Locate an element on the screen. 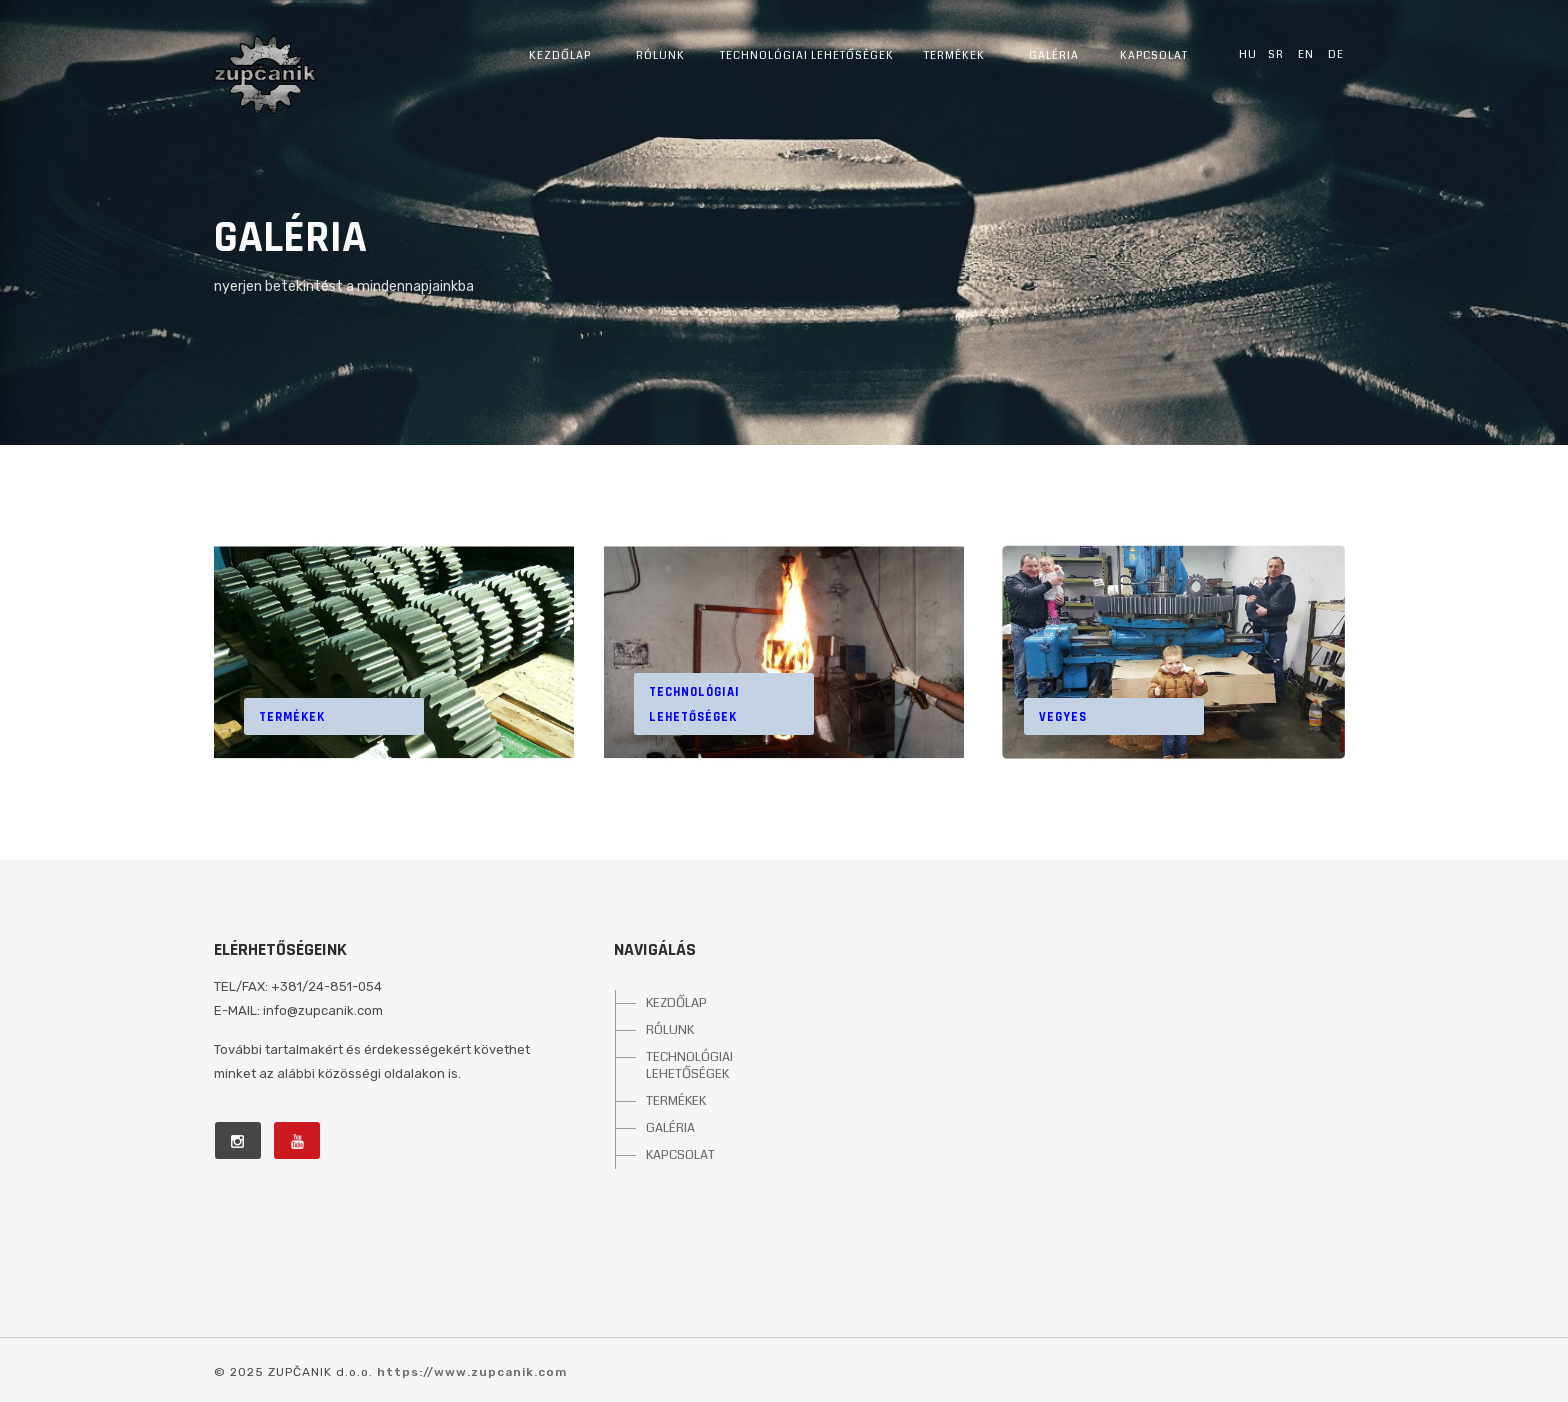 The image size is (1568, 1402). en is located at coordinates (1306, 53).